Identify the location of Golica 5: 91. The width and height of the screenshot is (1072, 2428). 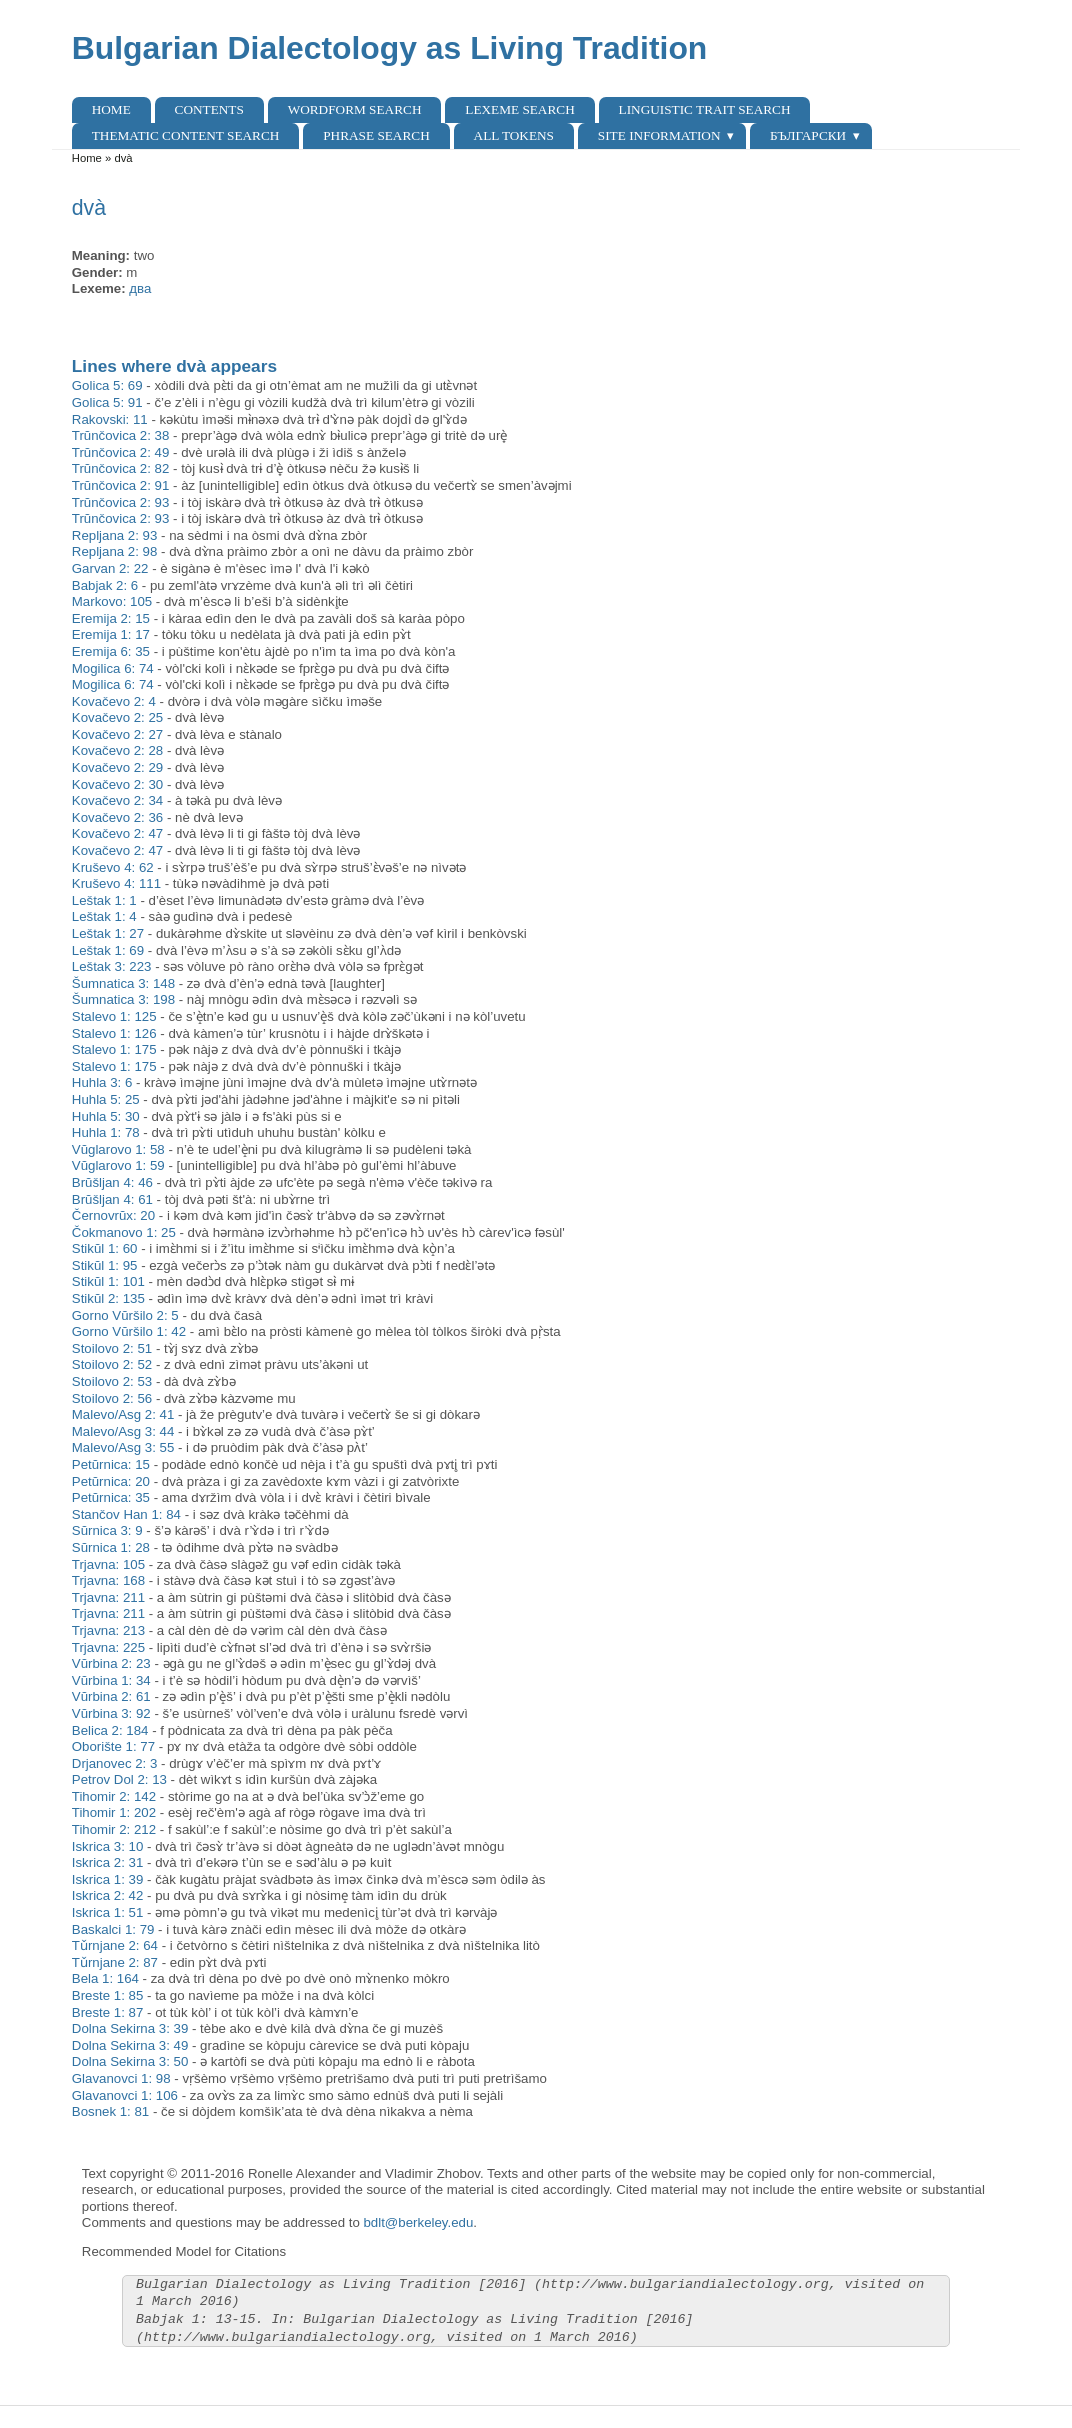
(107, 402).